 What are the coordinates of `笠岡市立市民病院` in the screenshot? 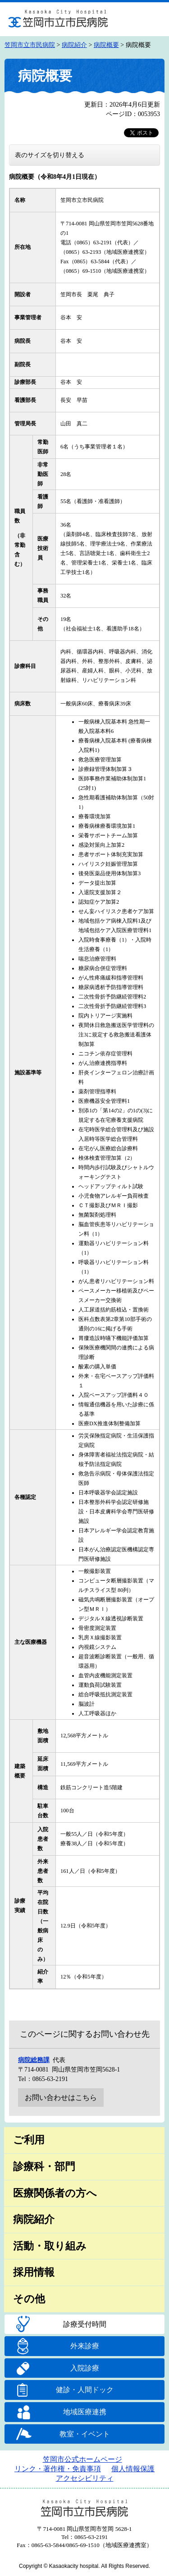 It's located at (30, 45).